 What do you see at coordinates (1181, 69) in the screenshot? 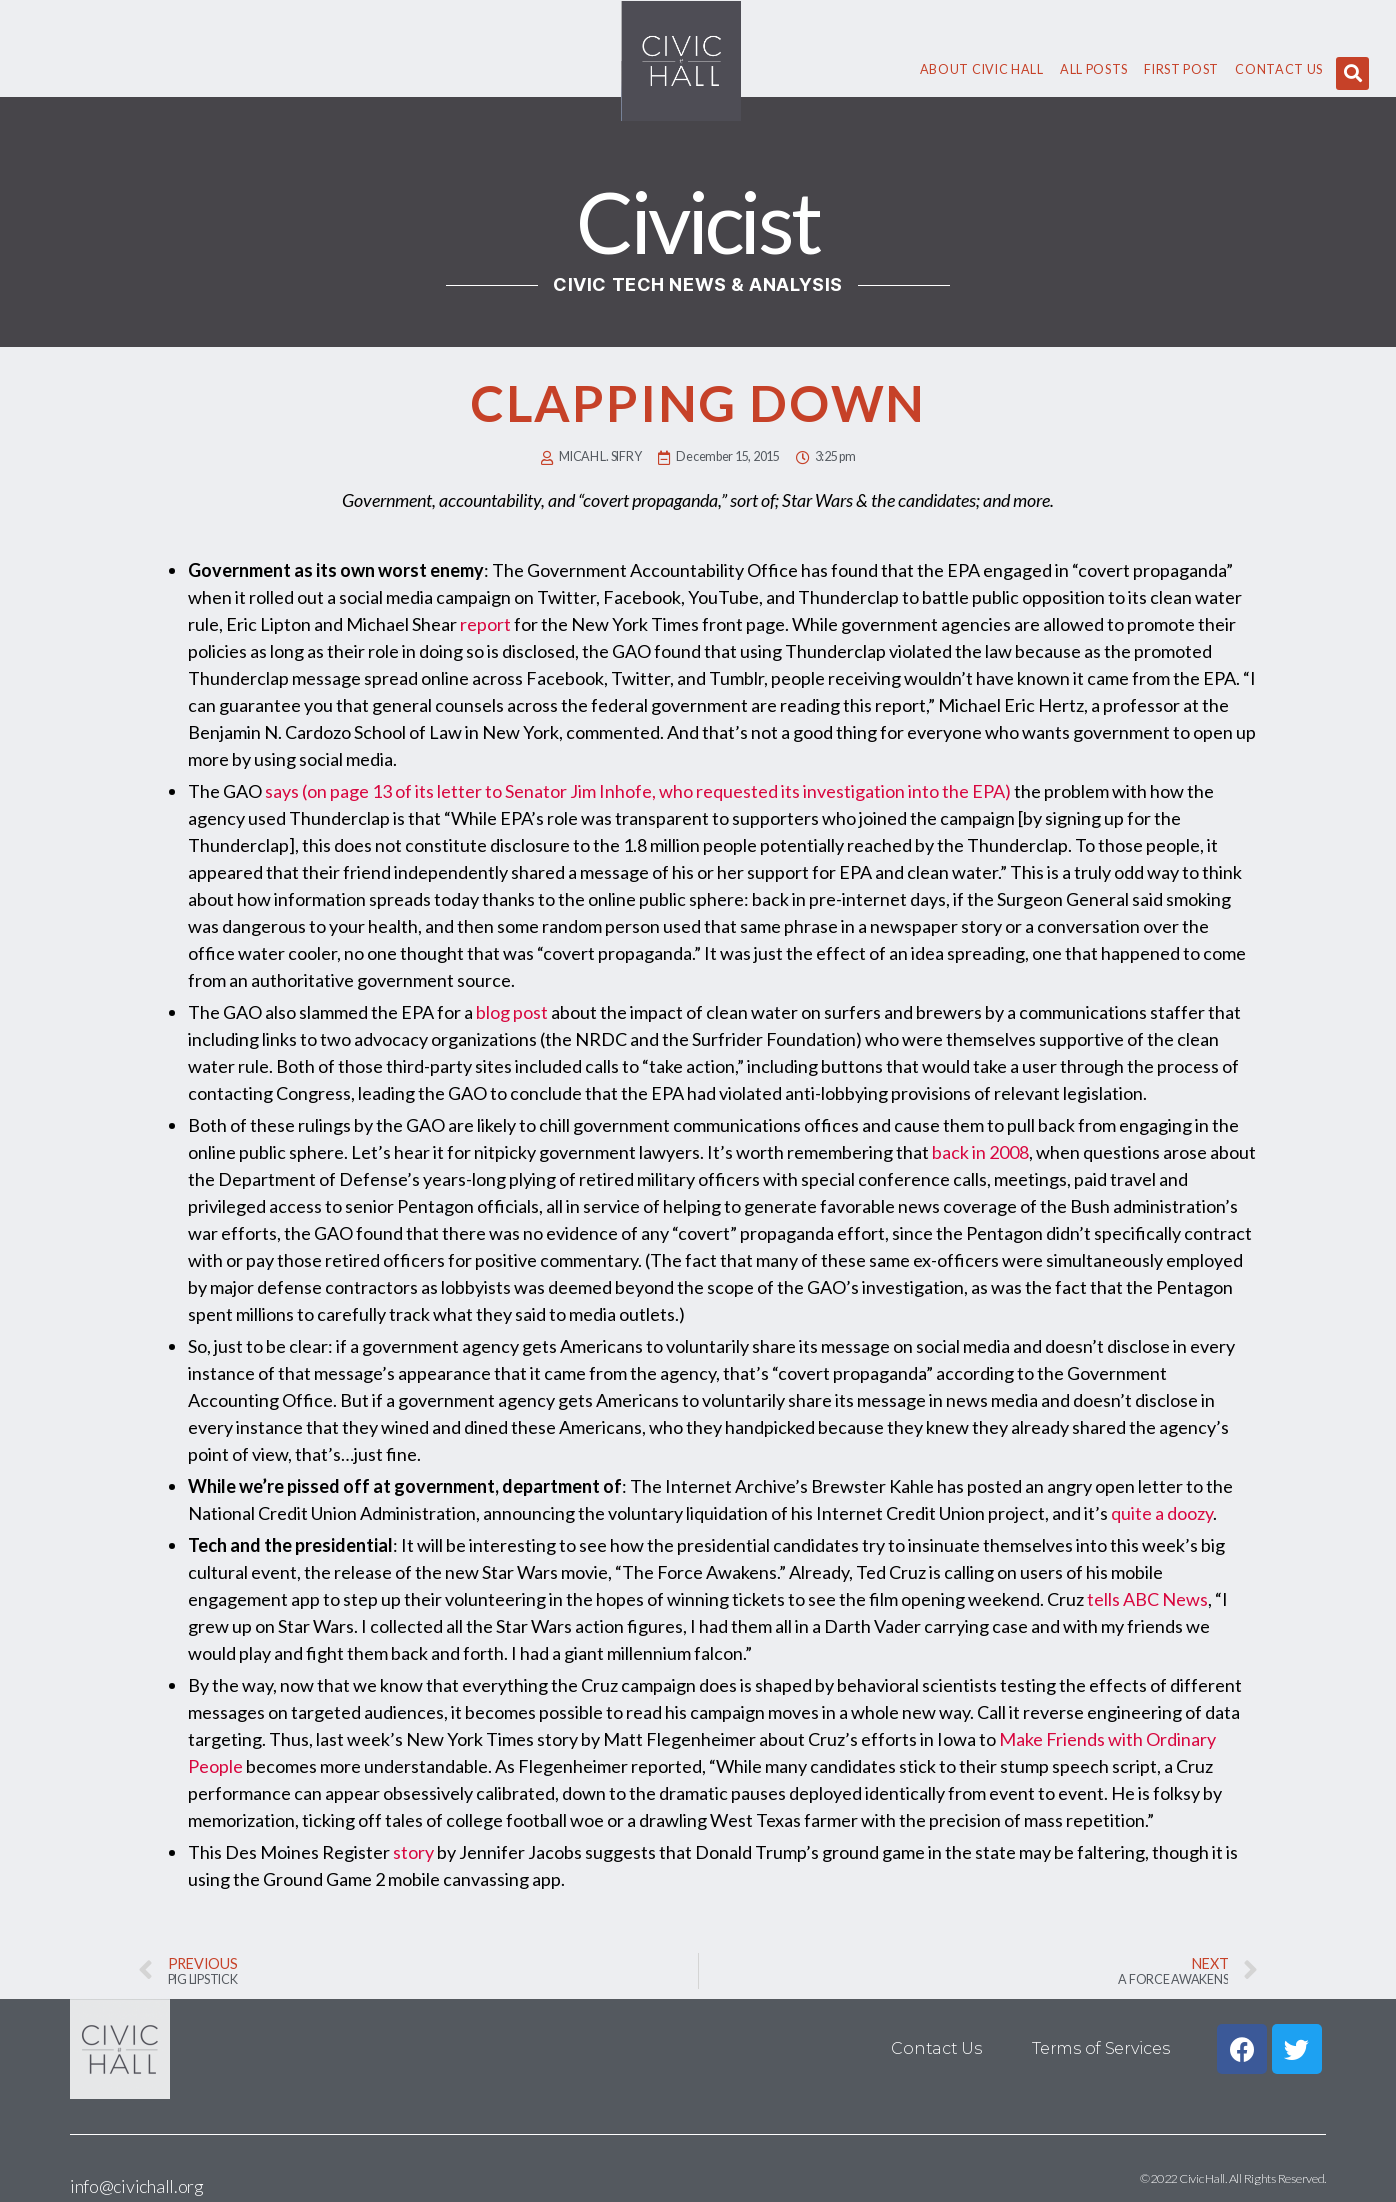
I see `First Post` at bounding box center [1181, 69].